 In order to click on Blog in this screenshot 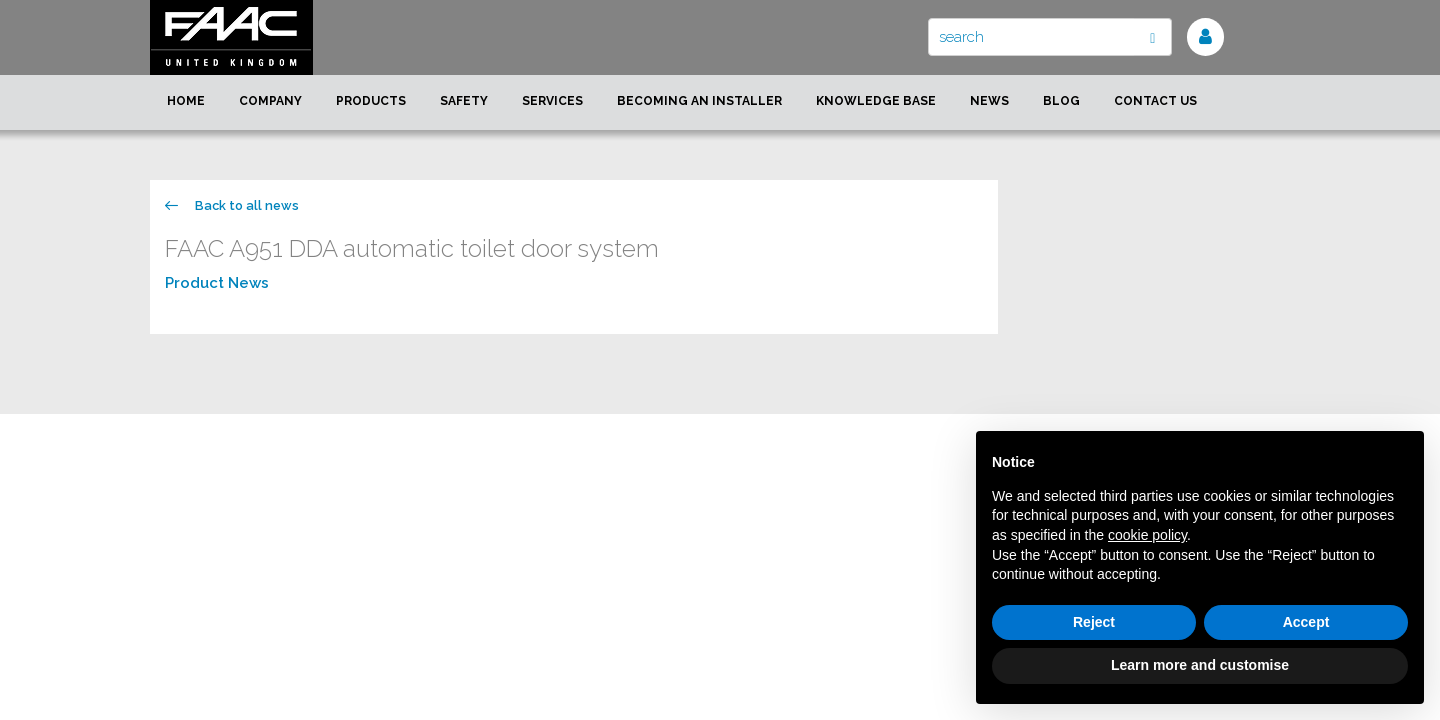, I will do `click(1061, 101)`.